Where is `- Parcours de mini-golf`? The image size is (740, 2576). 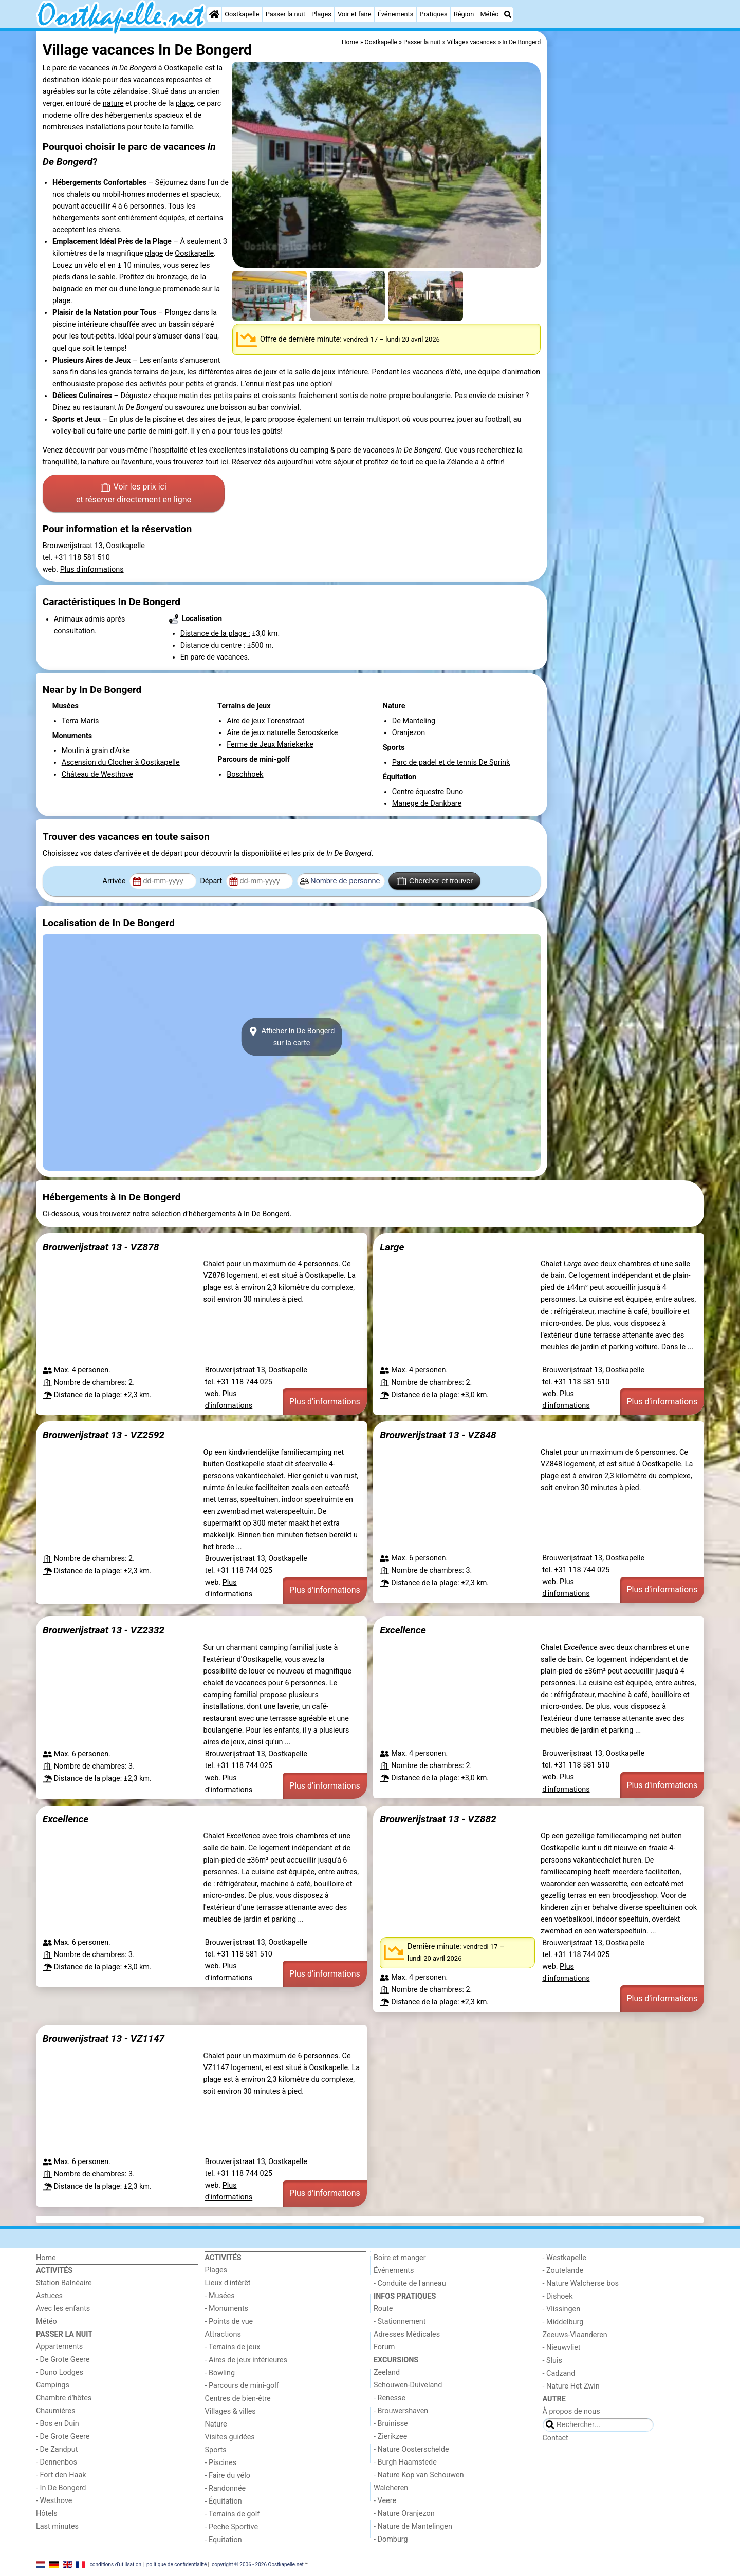
- Parcours de mini-golf is located at coordinates (242, 2385).